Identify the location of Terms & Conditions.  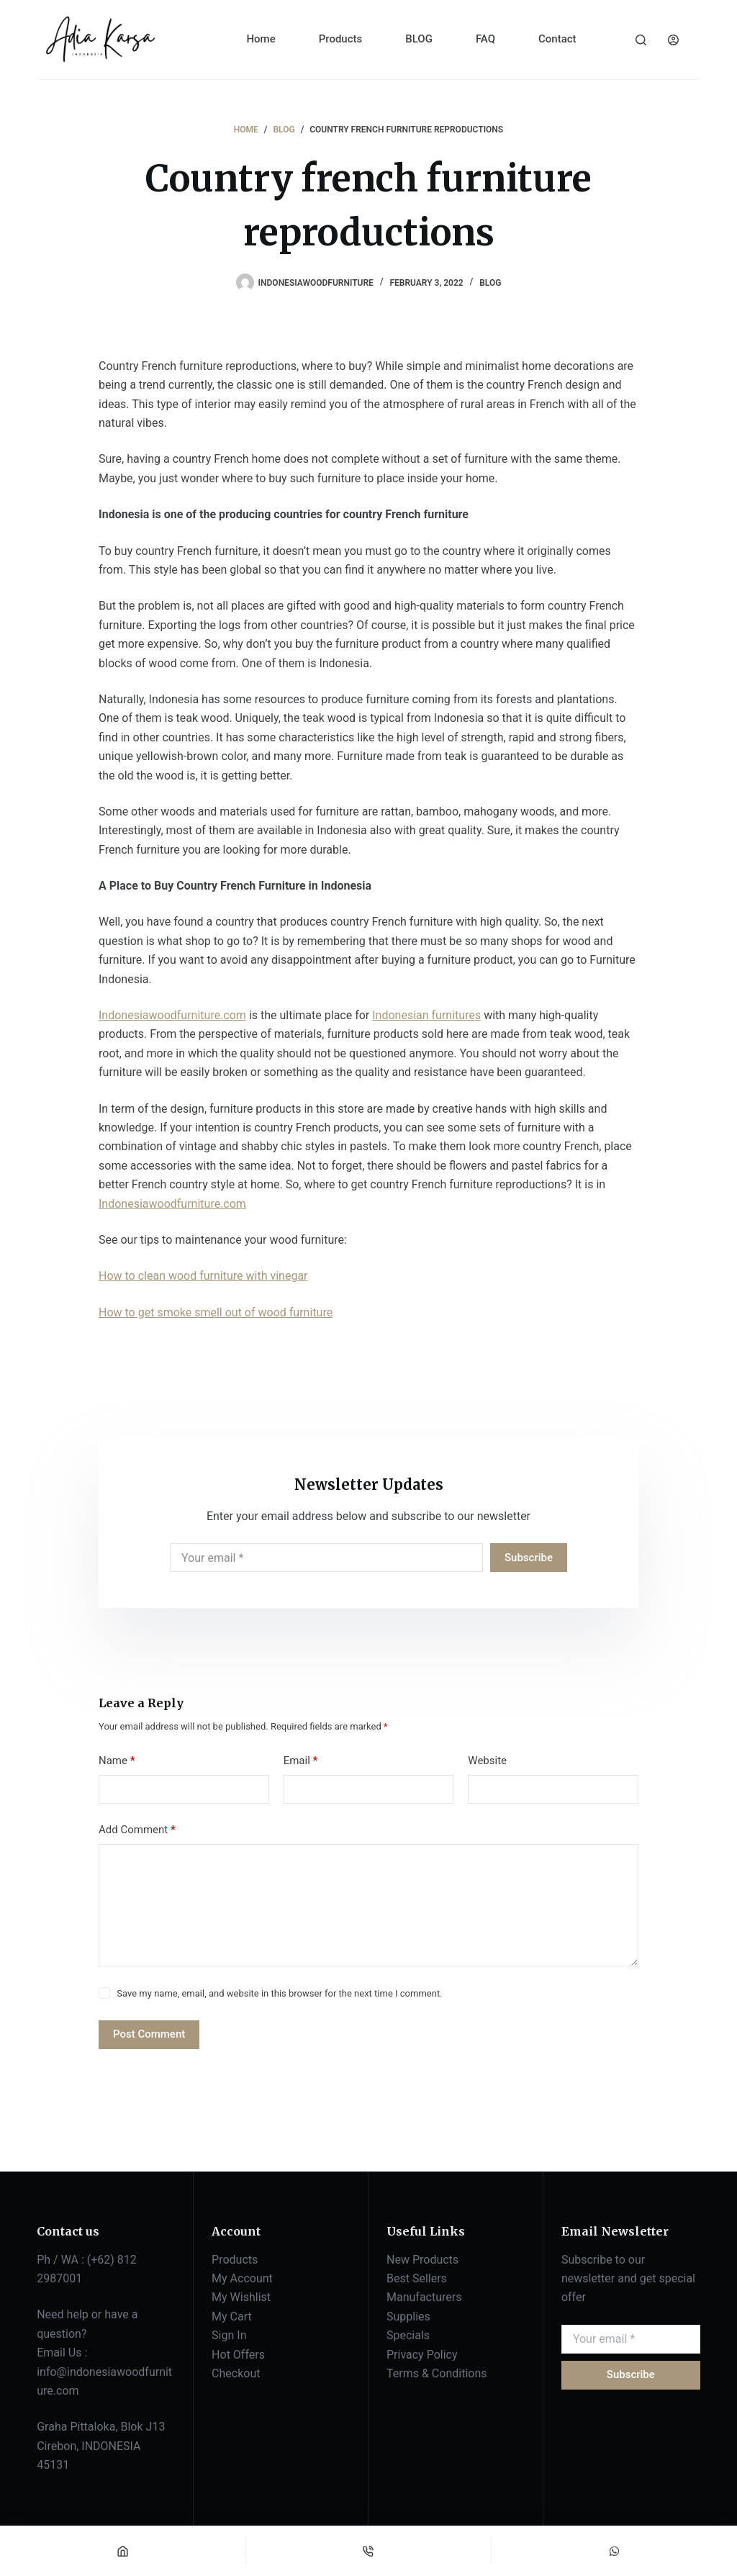
(436, 2373).